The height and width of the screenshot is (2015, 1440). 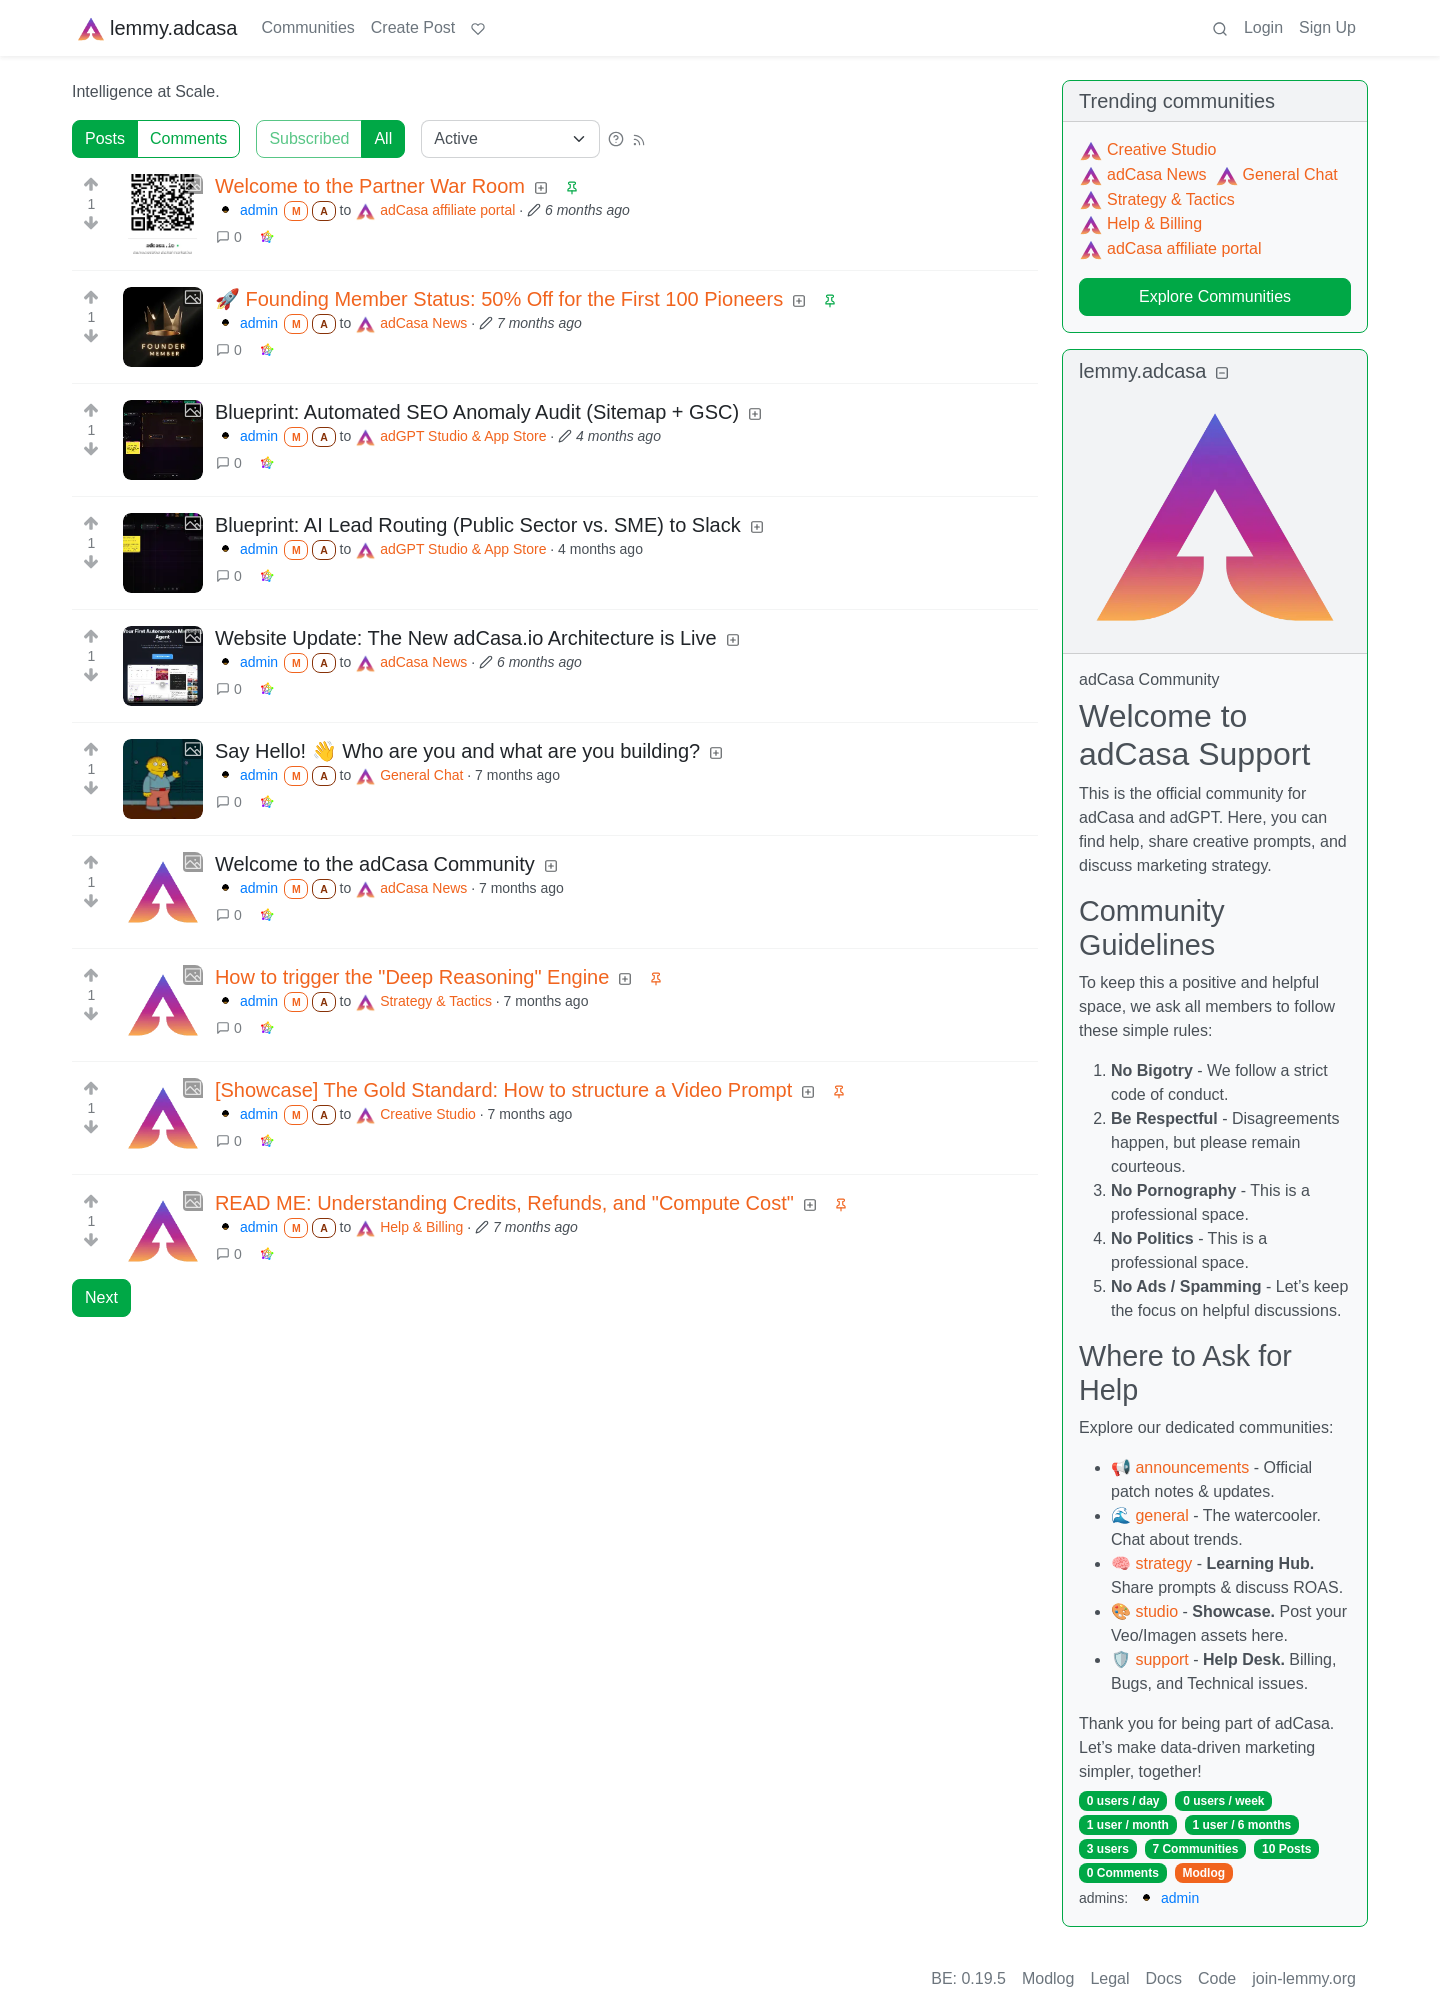 What do you see at coordinates (1263, 27) in the screenshot?
I see `Login` at bounding box center [1263, 27].